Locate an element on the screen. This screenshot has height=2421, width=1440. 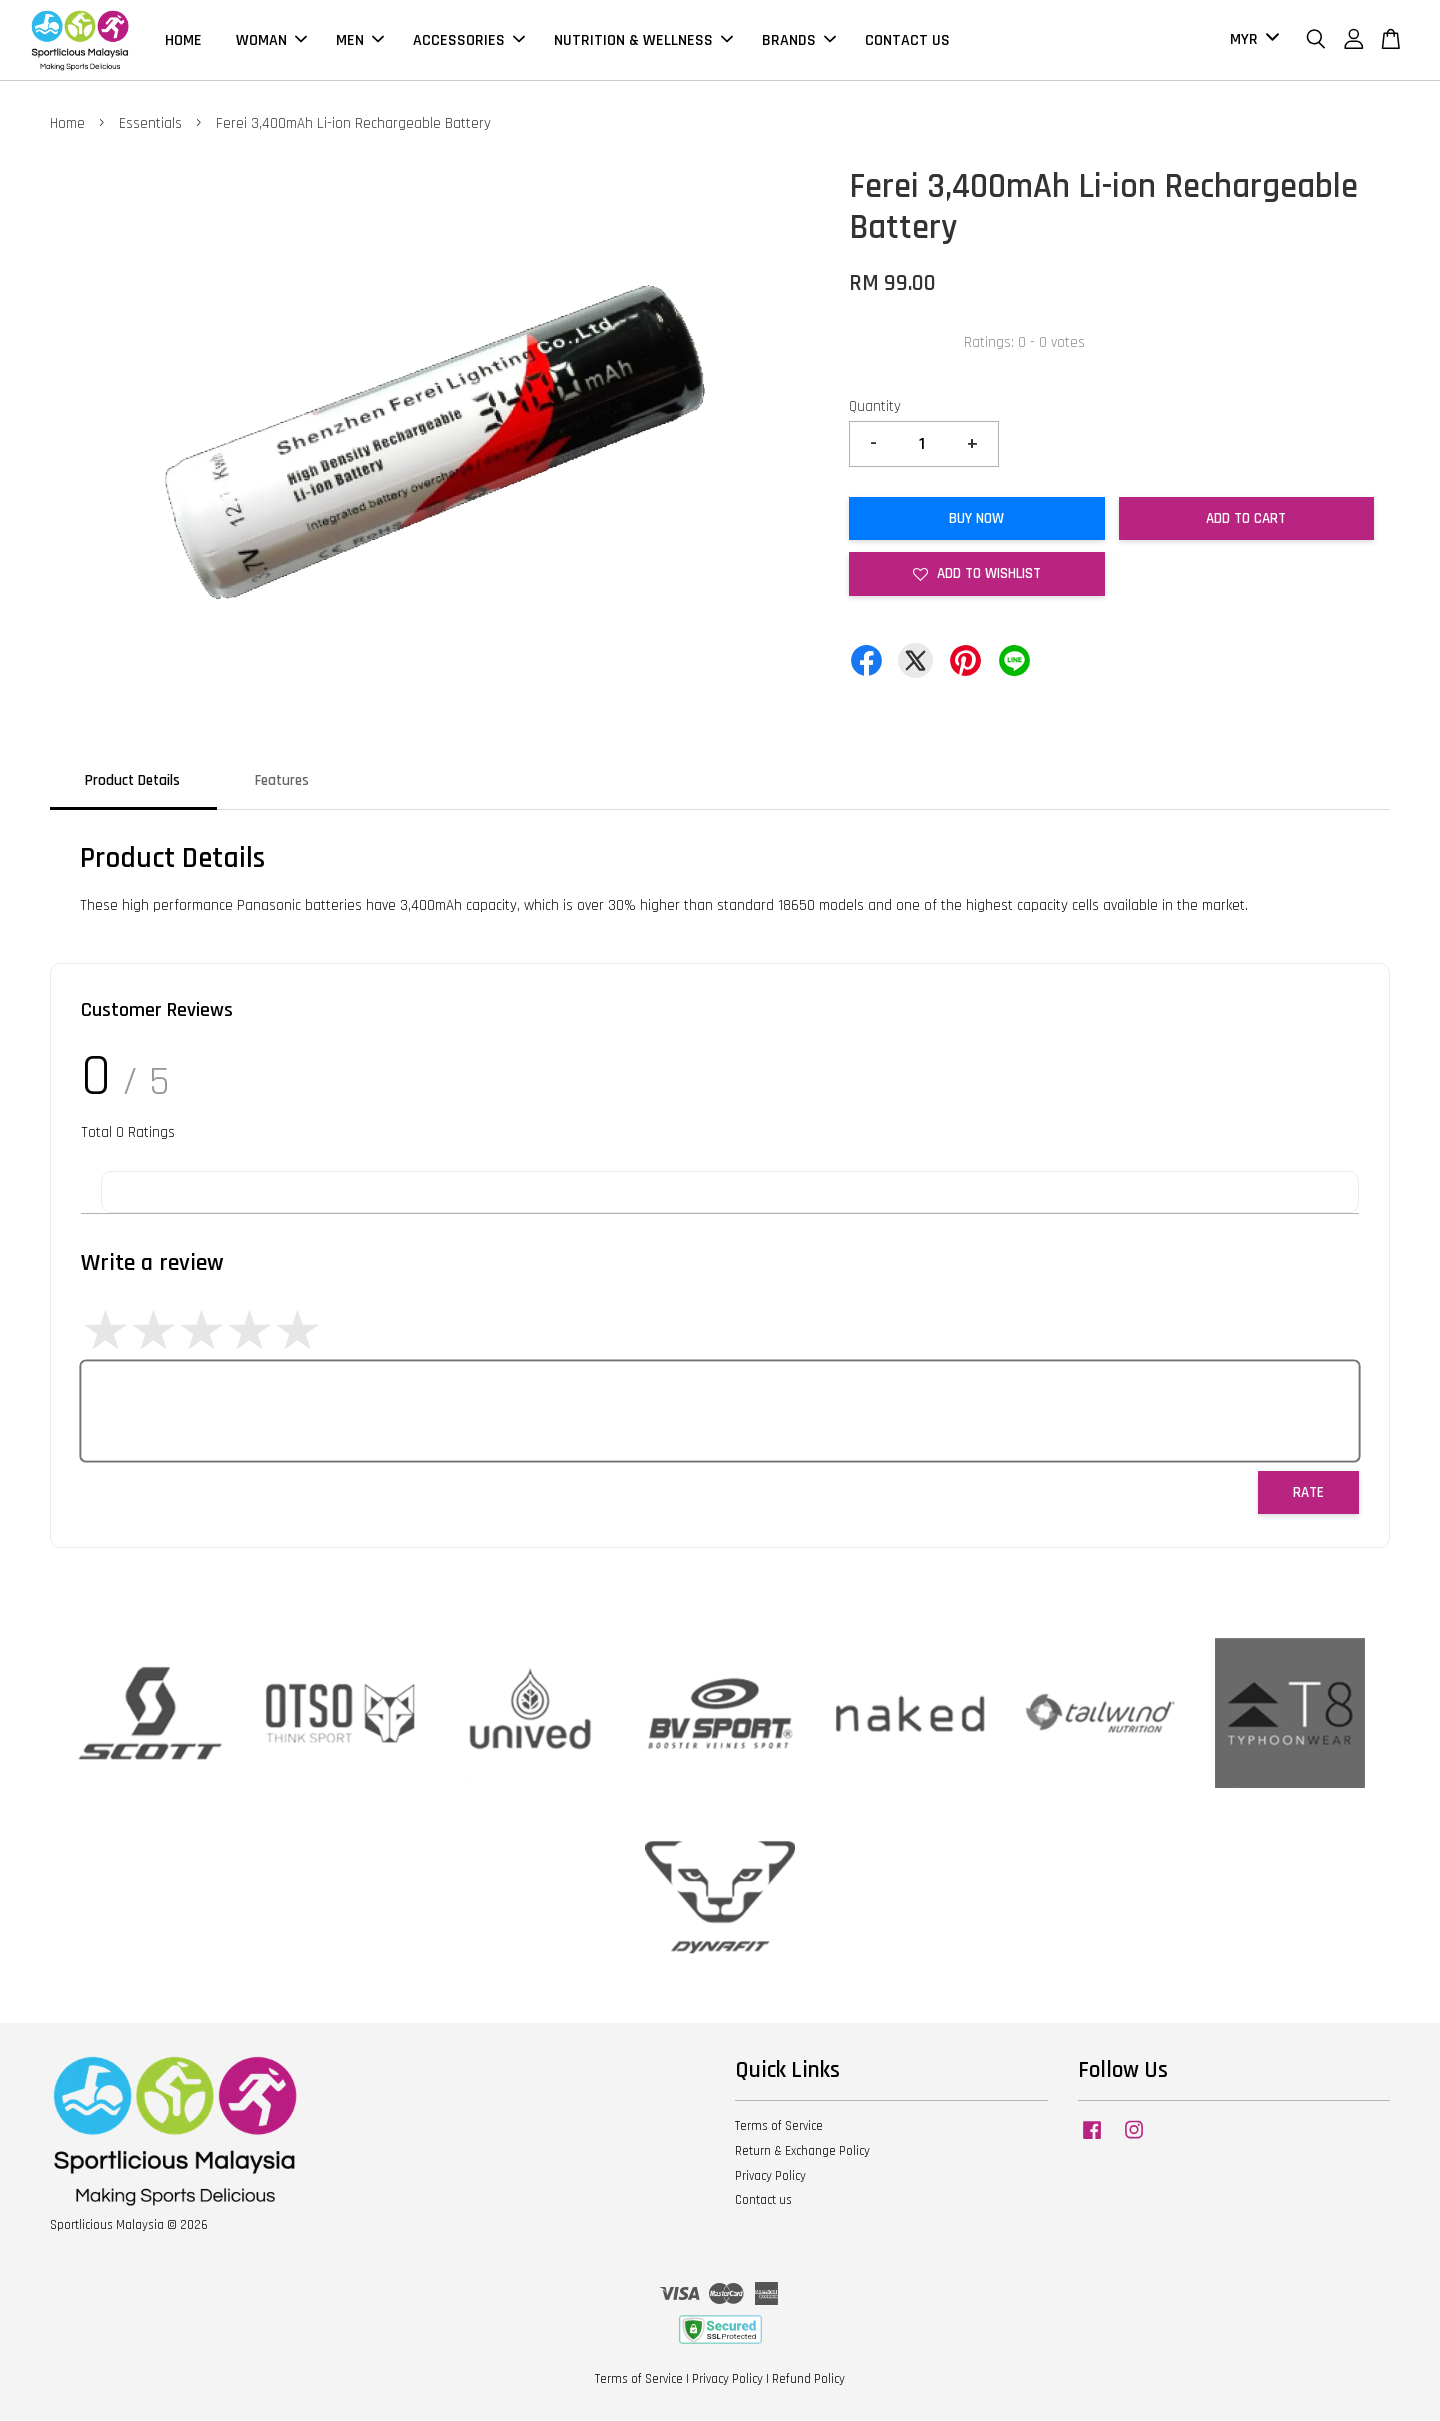
Refund Policy is located at coordinates (808, 2380).